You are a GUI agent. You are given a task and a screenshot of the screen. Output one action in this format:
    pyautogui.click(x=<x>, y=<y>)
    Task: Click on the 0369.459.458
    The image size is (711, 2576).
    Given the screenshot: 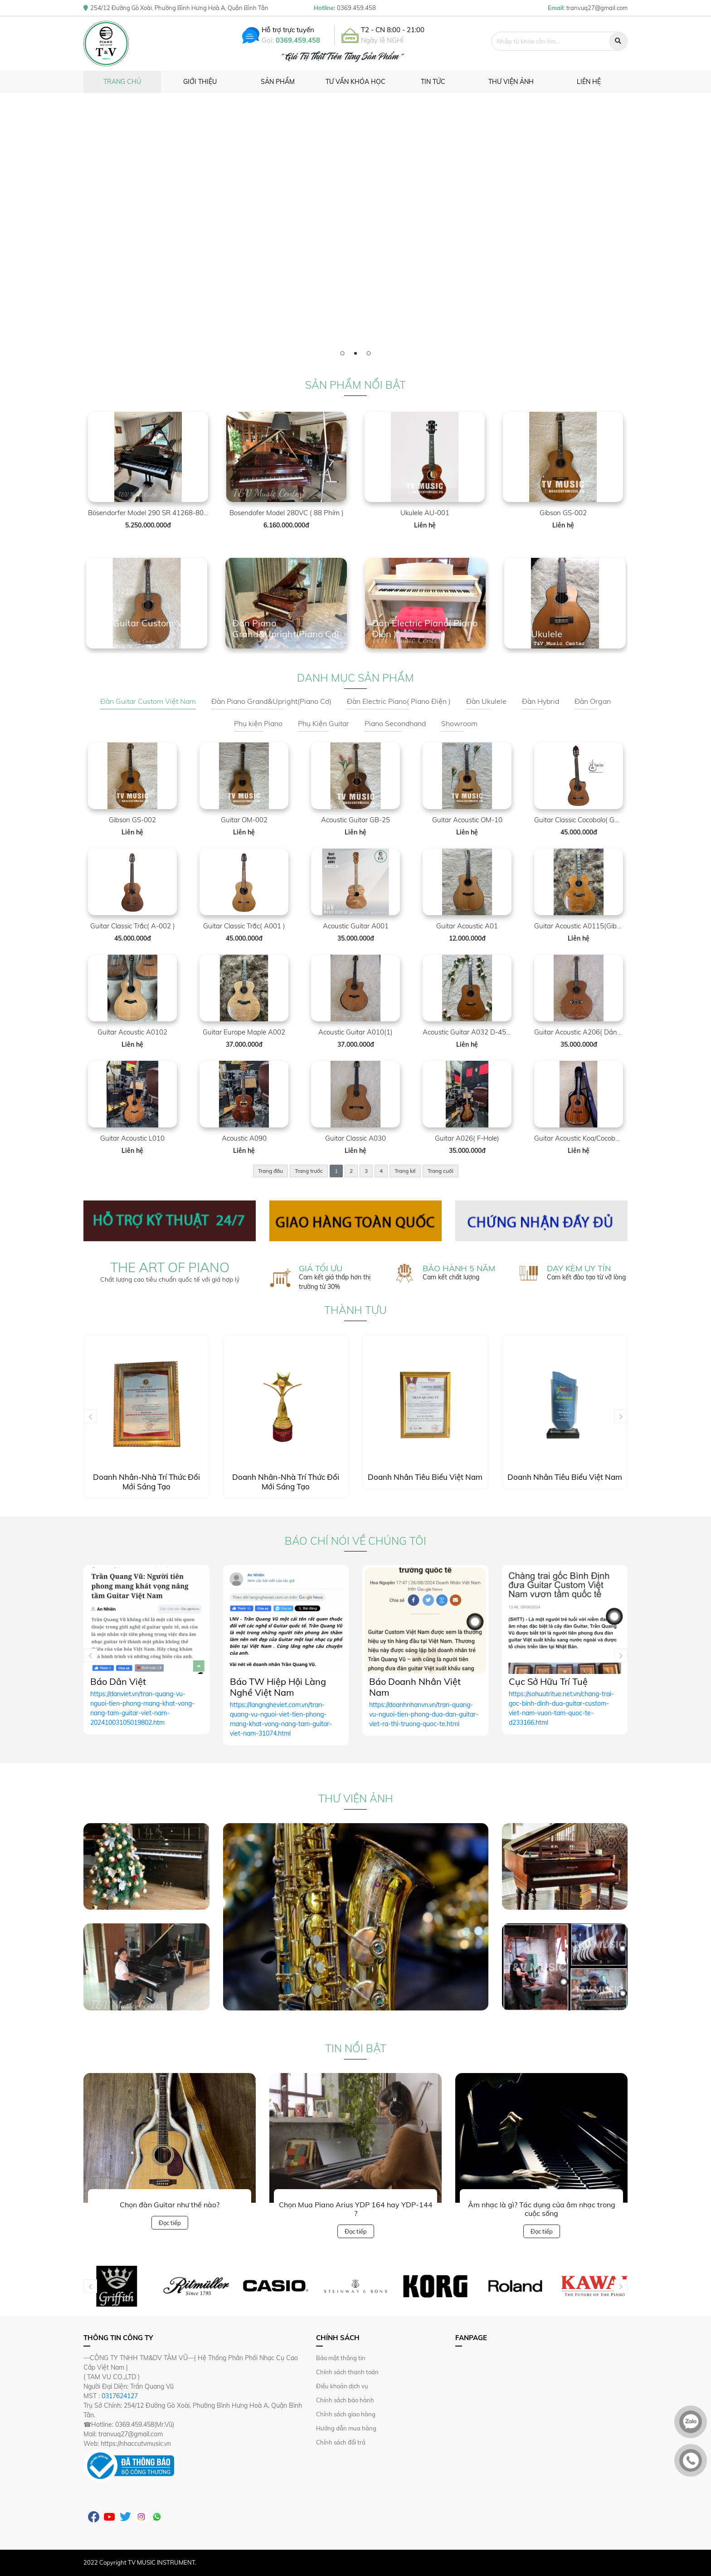 What is the action you would take?
    pyautogui.click(x=298, y=40)
    